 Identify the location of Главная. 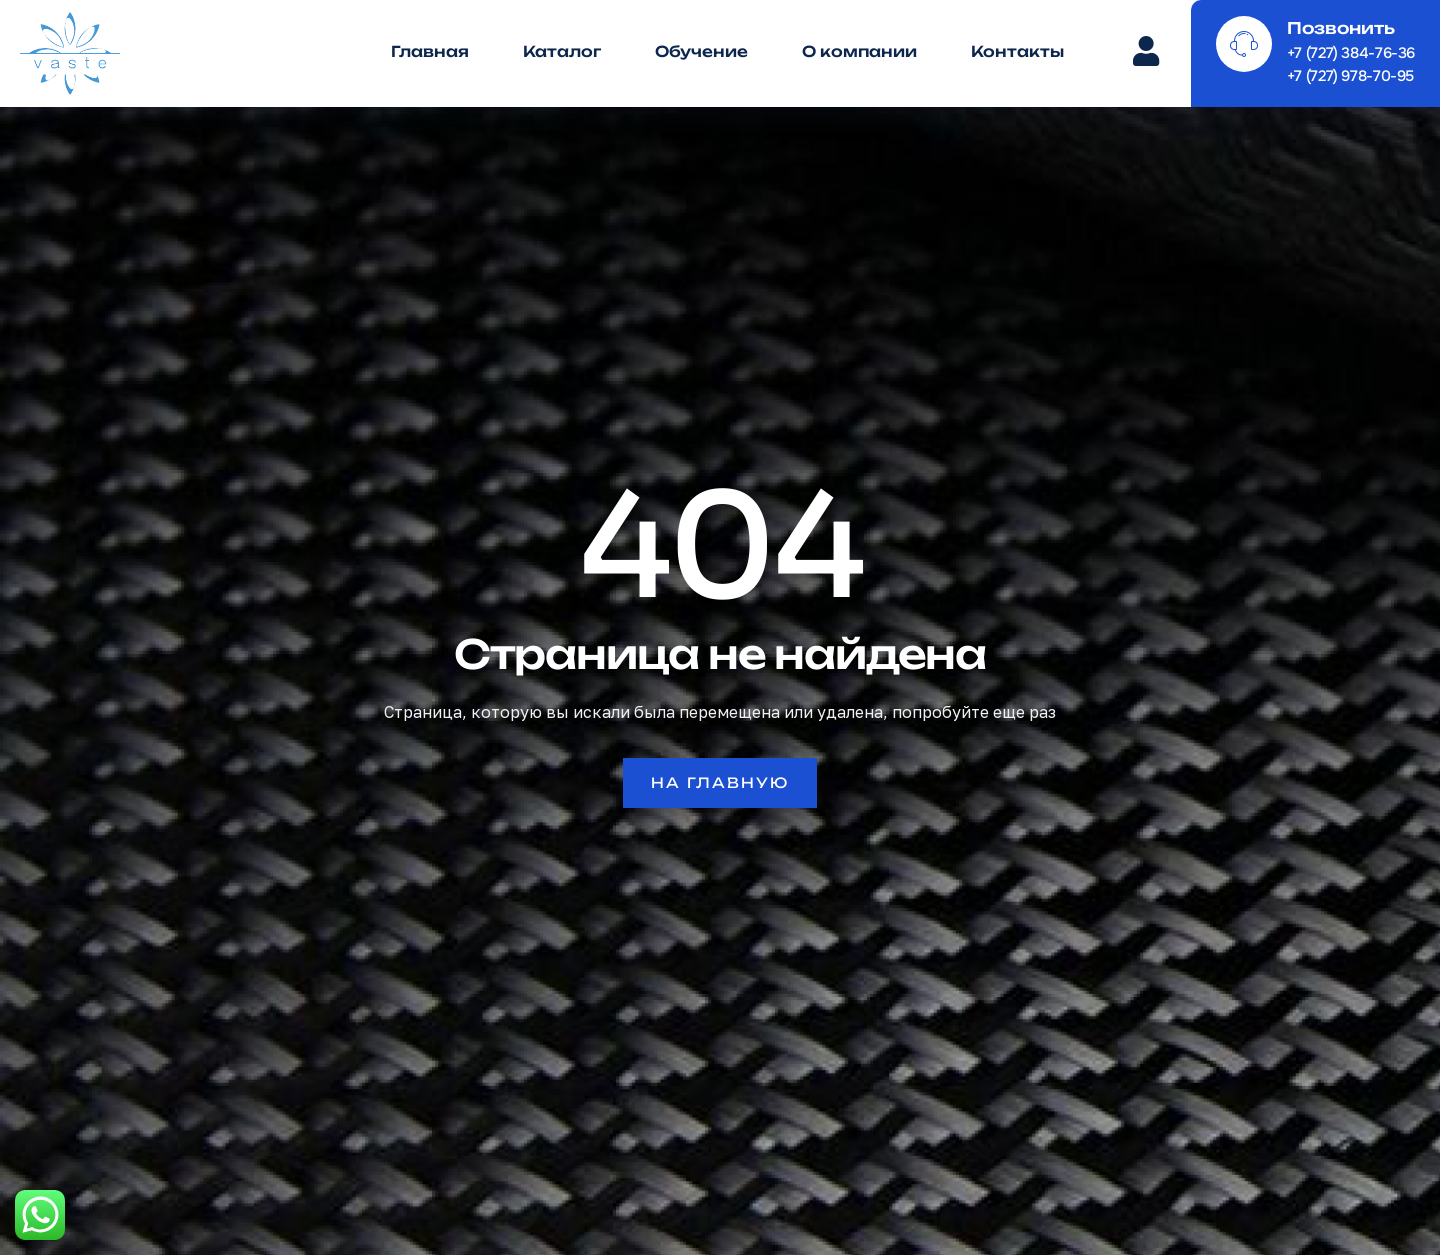
(430, 51).